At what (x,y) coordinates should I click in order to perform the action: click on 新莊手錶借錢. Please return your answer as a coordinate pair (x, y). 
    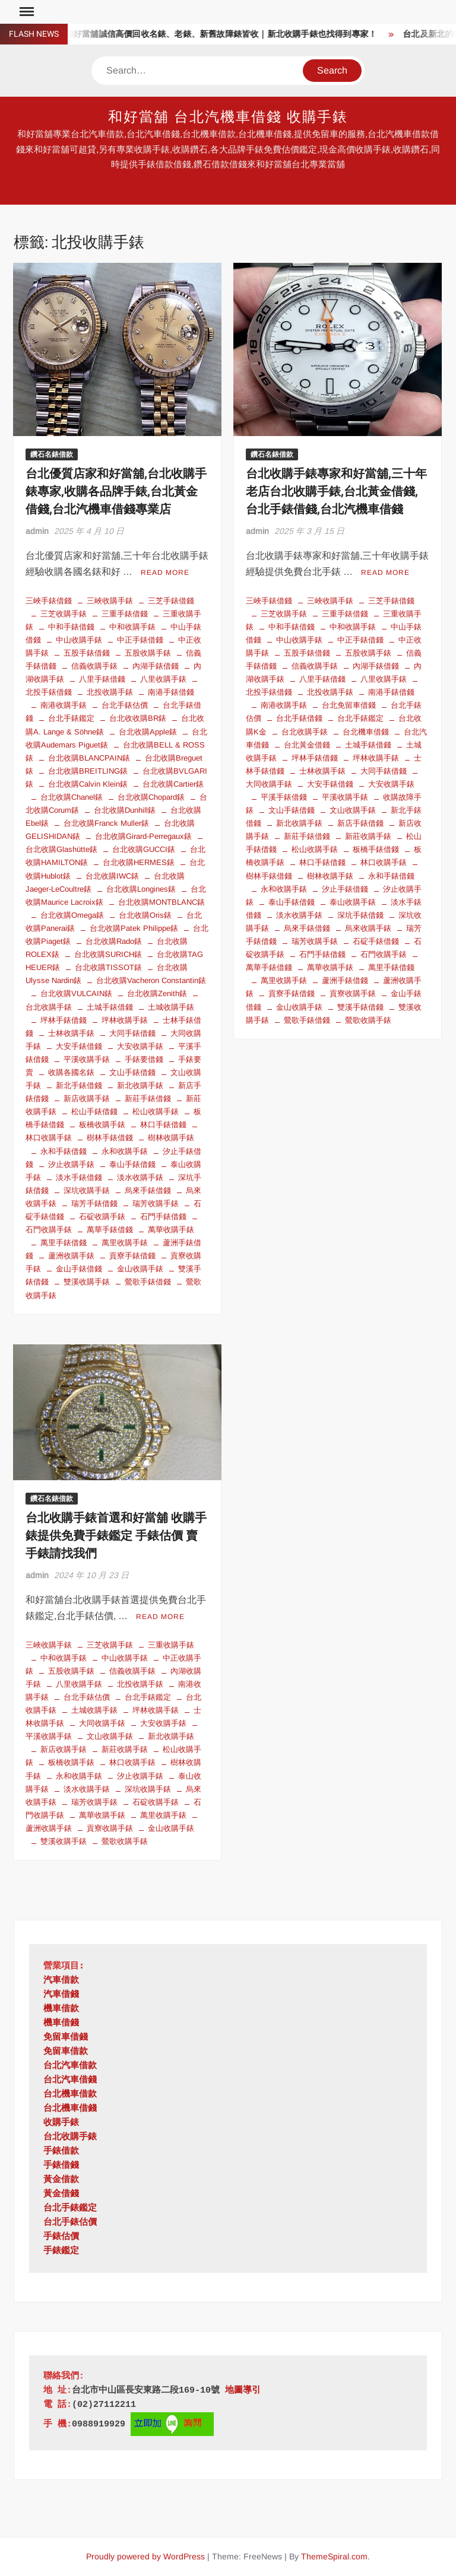
    Looking at the image, I should click on (148, 1098).